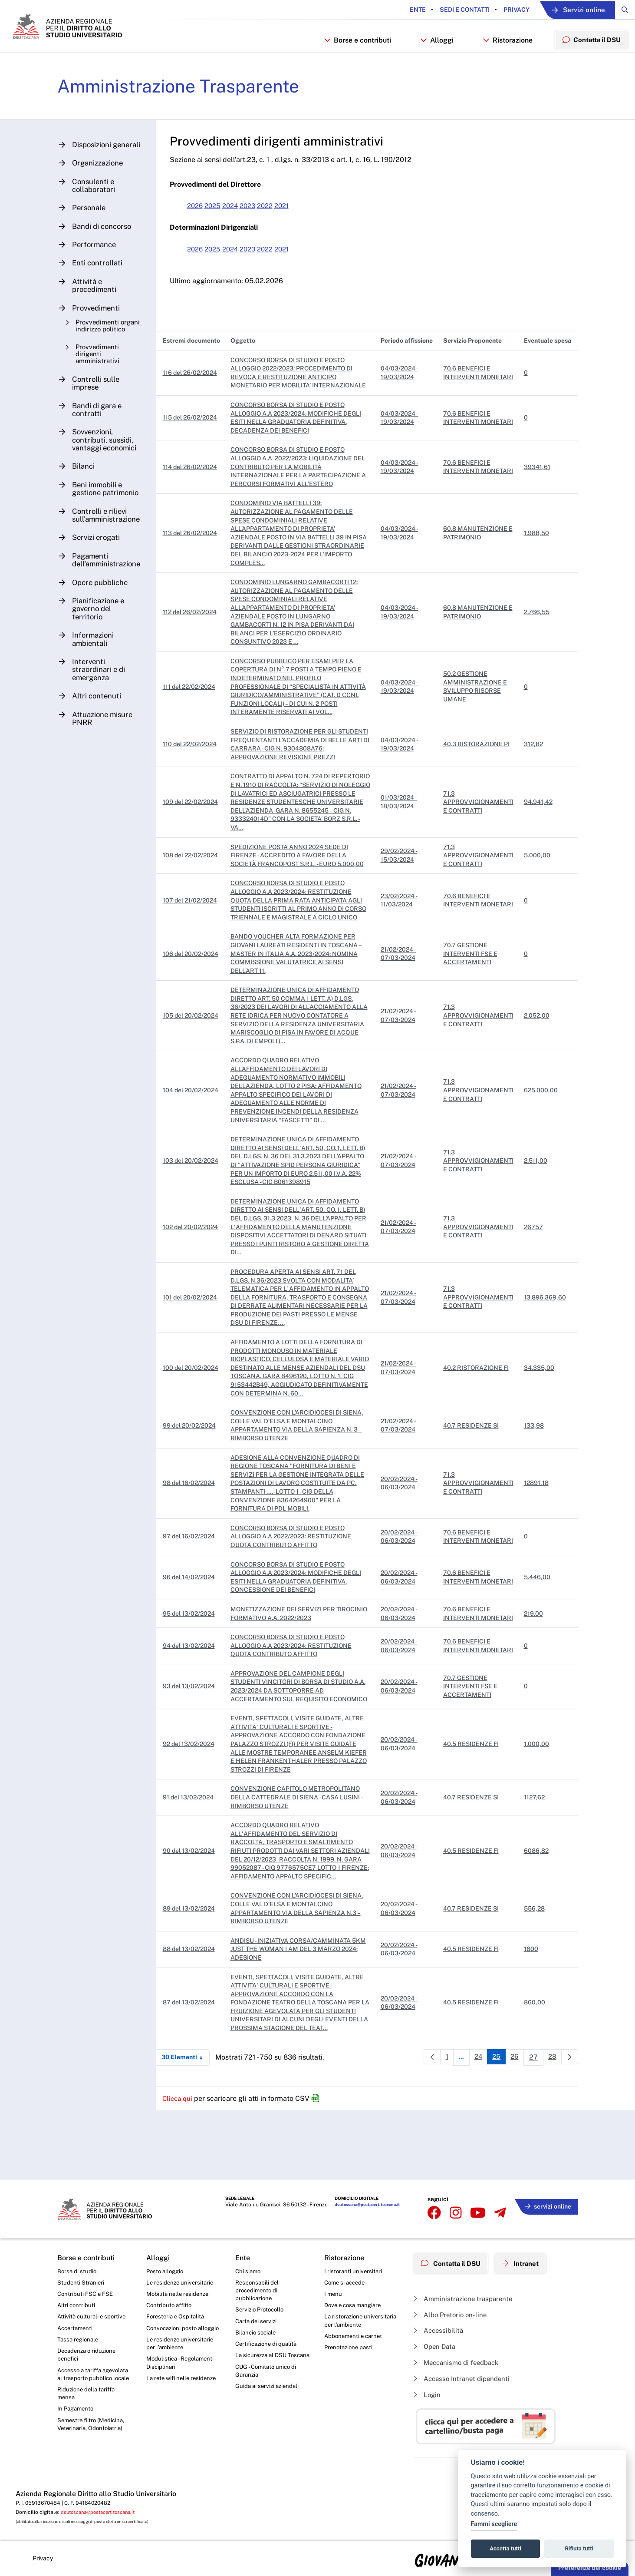 The image size is (635, 2576). Describe the element at coordinates (176, 2317) in the screenshot. I see `Foresteria e Ospitalità` at that location.